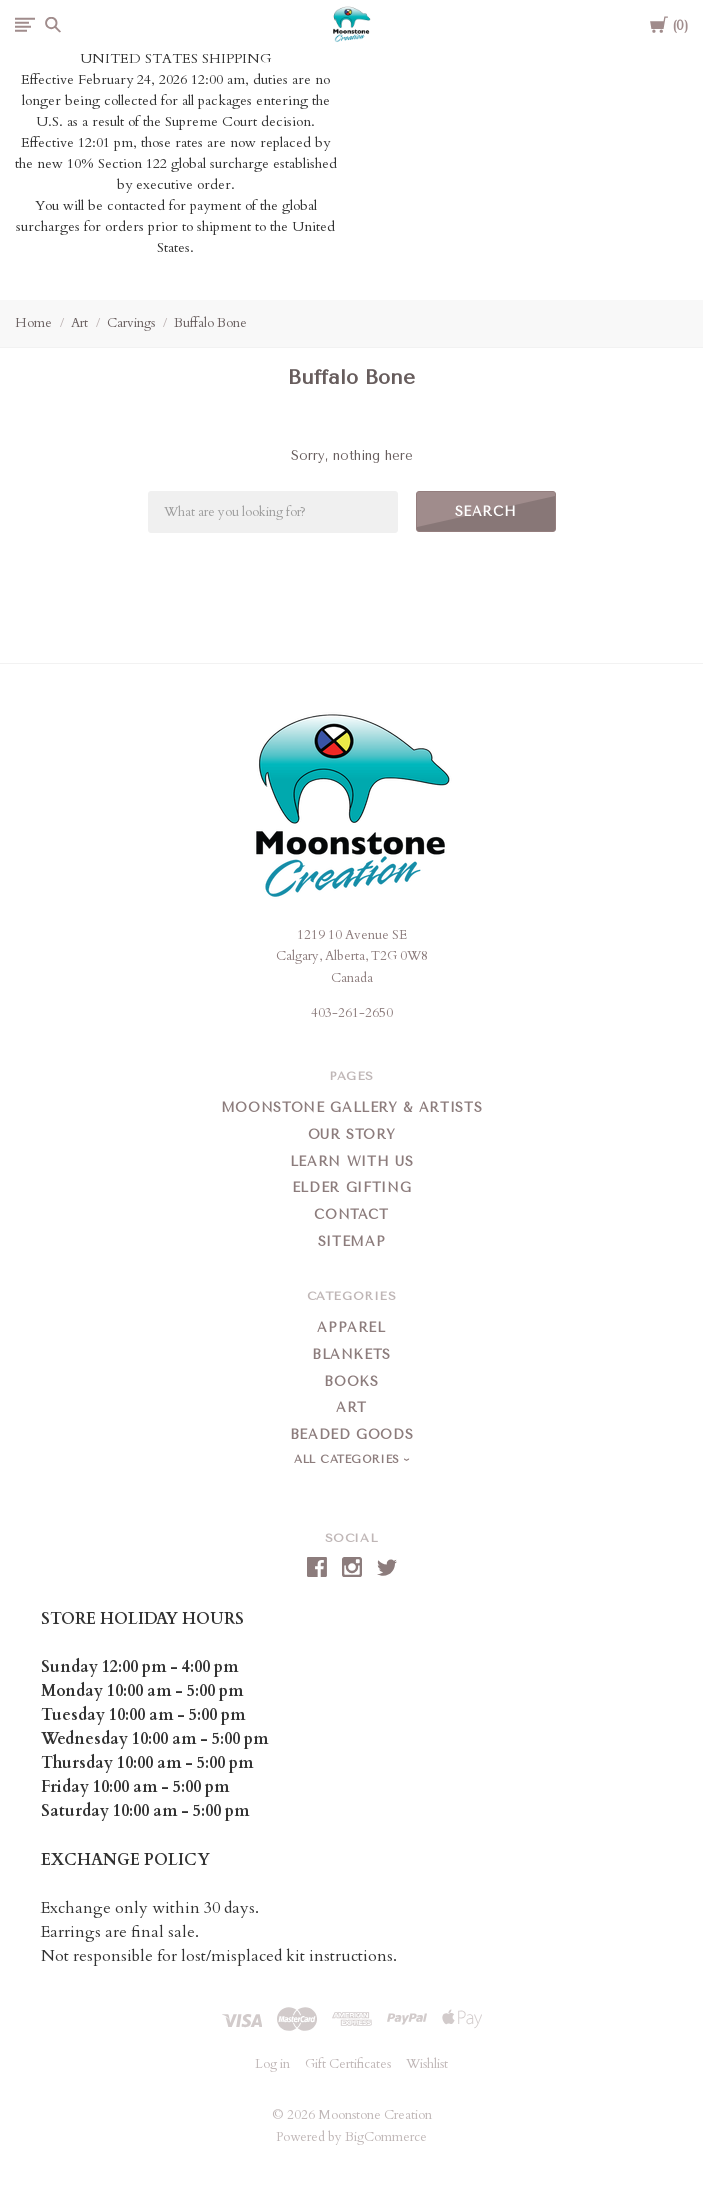 This screenshot has width=703, height=2189. I want to click on Art, so click(79, 323).